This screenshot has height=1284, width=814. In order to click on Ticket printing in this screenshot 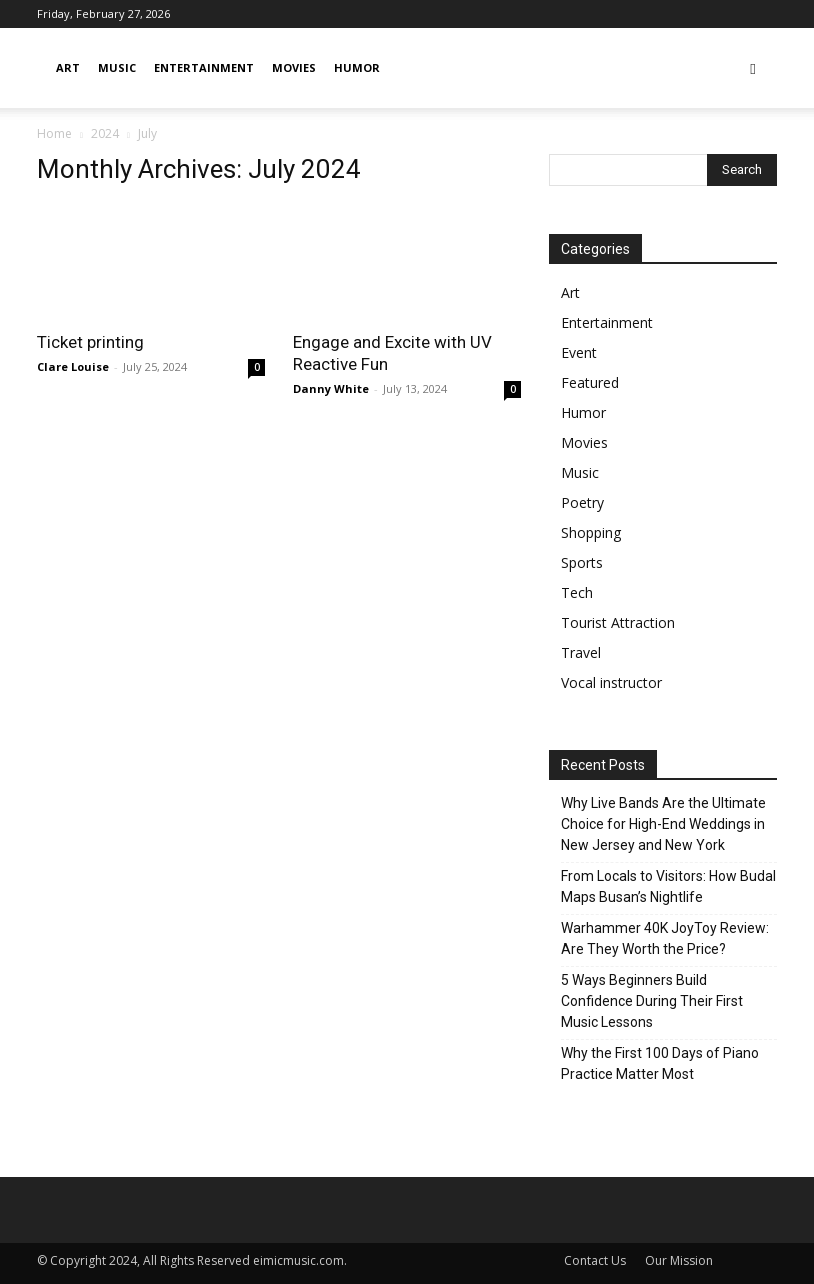, I will do `click(90, 342)`.